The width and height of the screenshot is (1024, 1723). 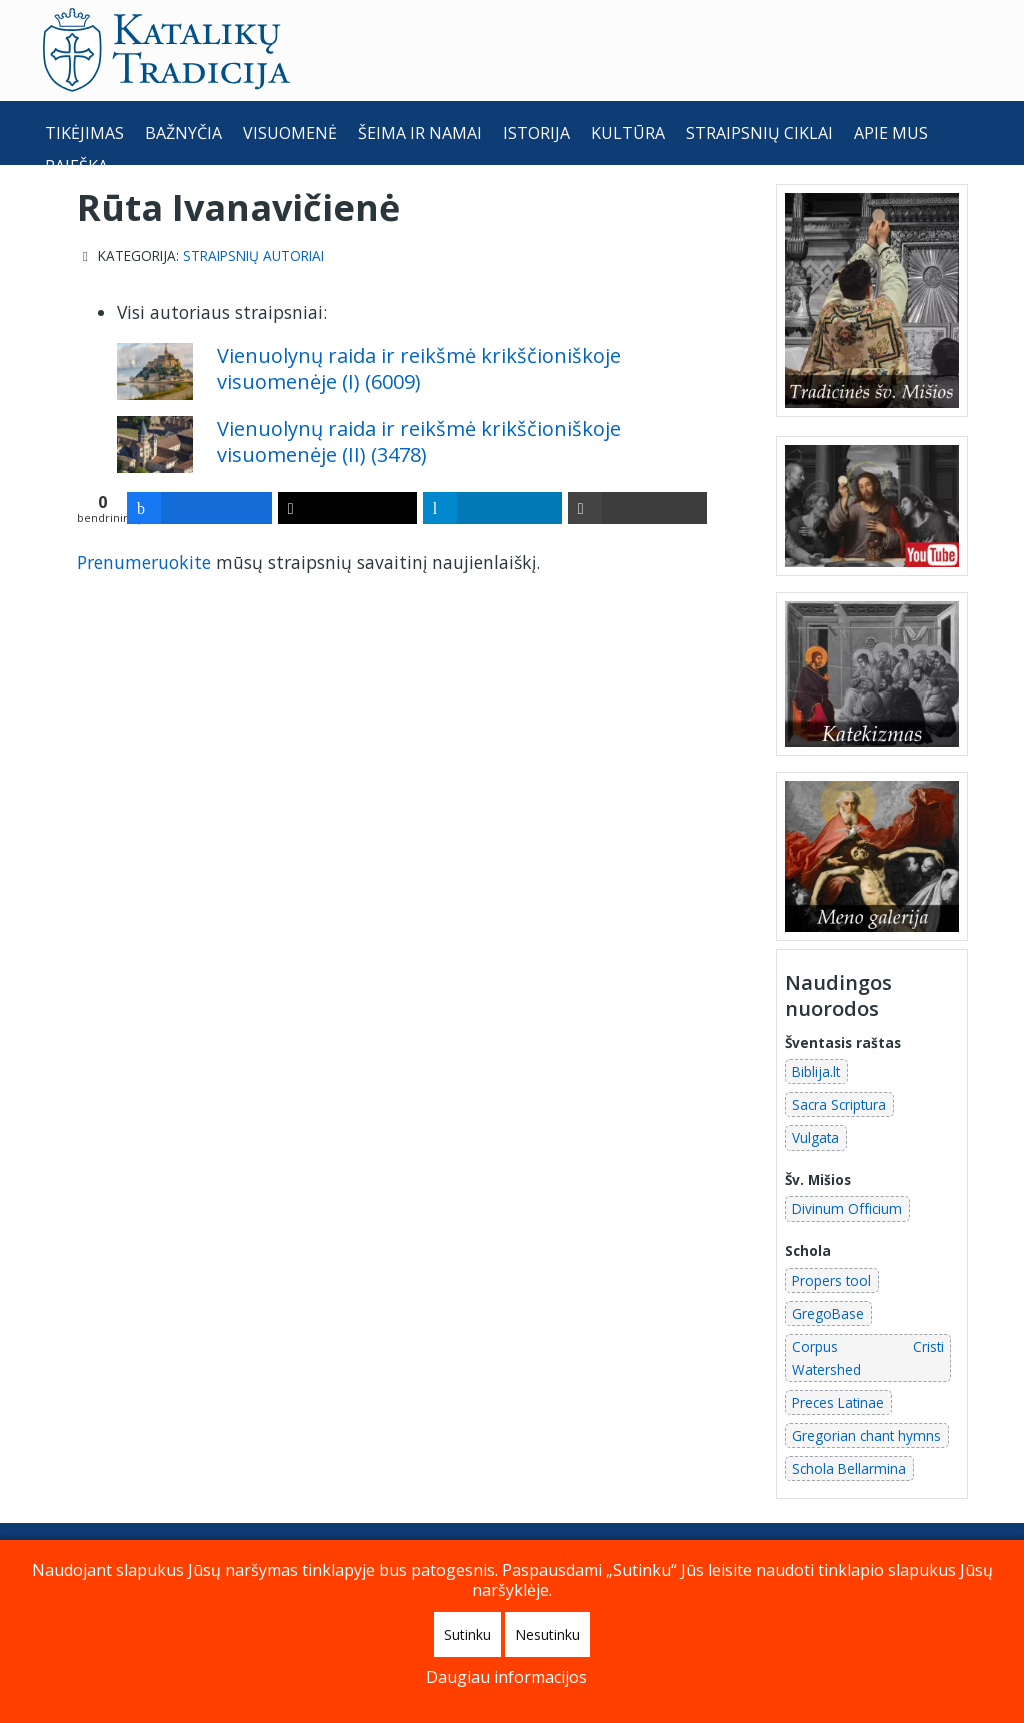 What do you see at coordinates (828, 1313) in the screenshot?
I see `GregoBase` at bounding box center [828, 1313].